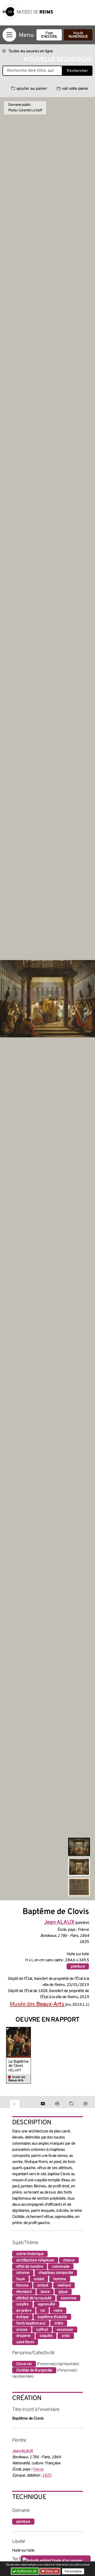 The height and width of the screenshot is (2576, 95). I want to click on colonne, so click(22, 2272).